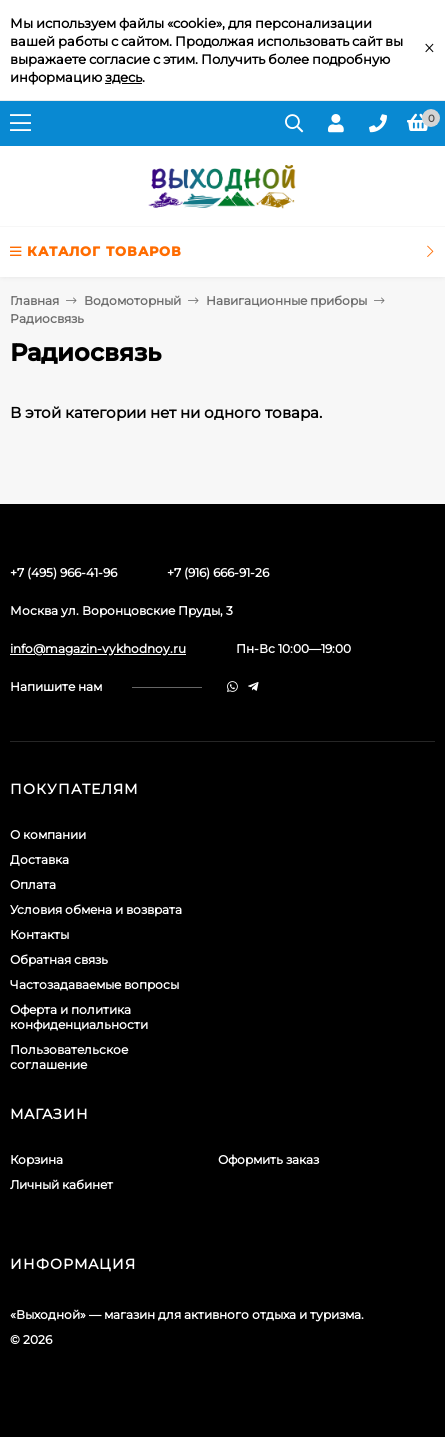 Image resolution: width=445 pixels, height=1437 pixels. What do you see at coordinates (33, 884) in the screenshot?
I see `Оплата` at bounding box center [33, 884].